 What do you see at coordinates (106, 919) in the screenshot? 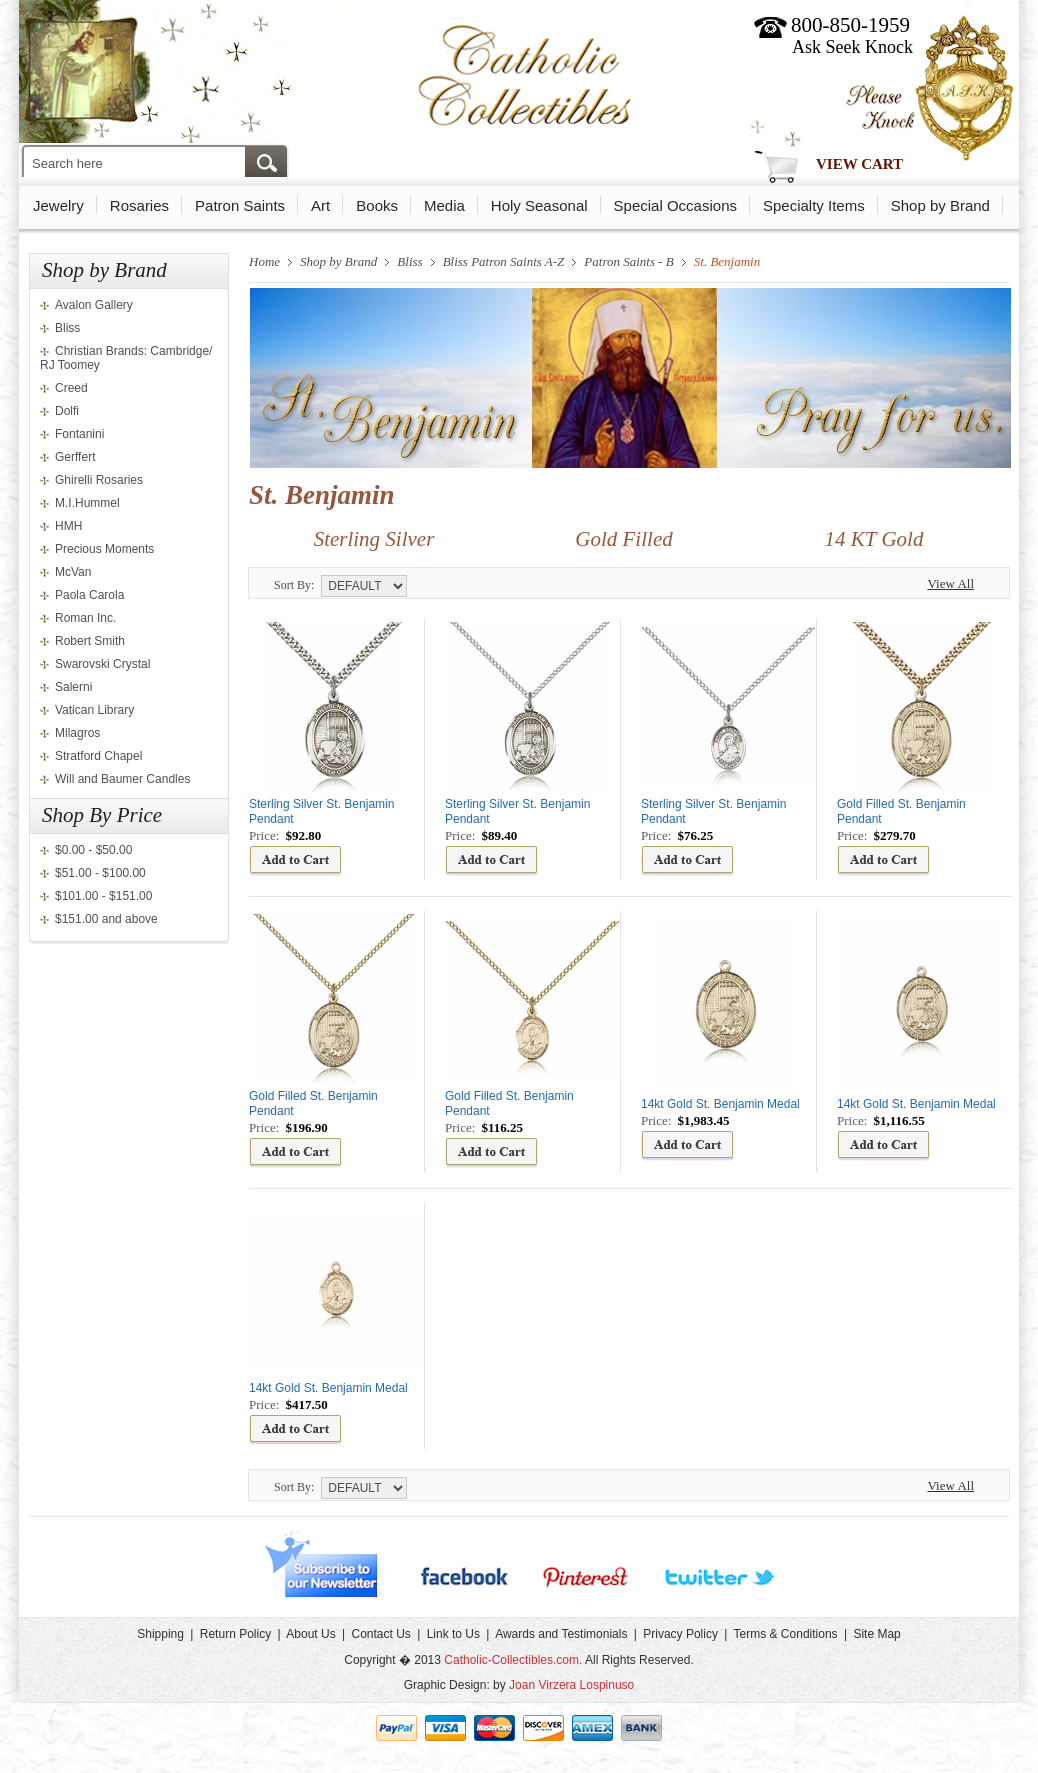
I see `$151.00 and above` at bounding box center [106, 919].